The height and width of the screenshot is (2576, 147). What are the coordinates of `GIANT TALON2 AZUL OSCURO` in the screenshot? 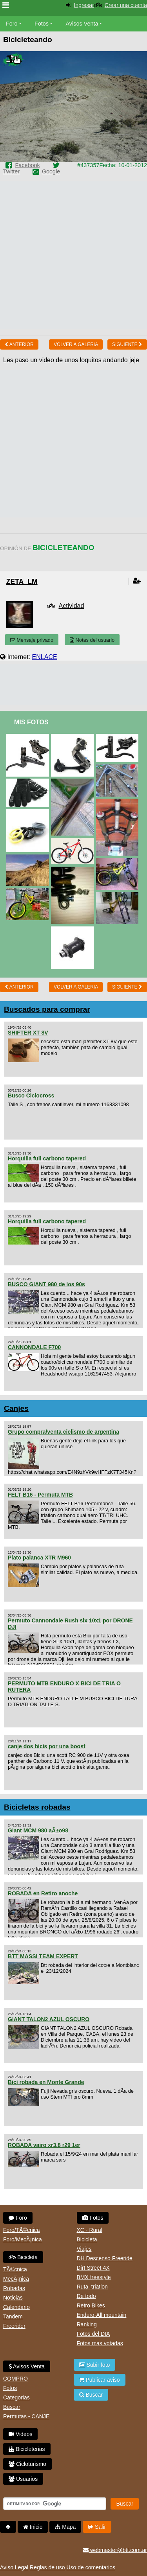 It's located at (48, 2019).